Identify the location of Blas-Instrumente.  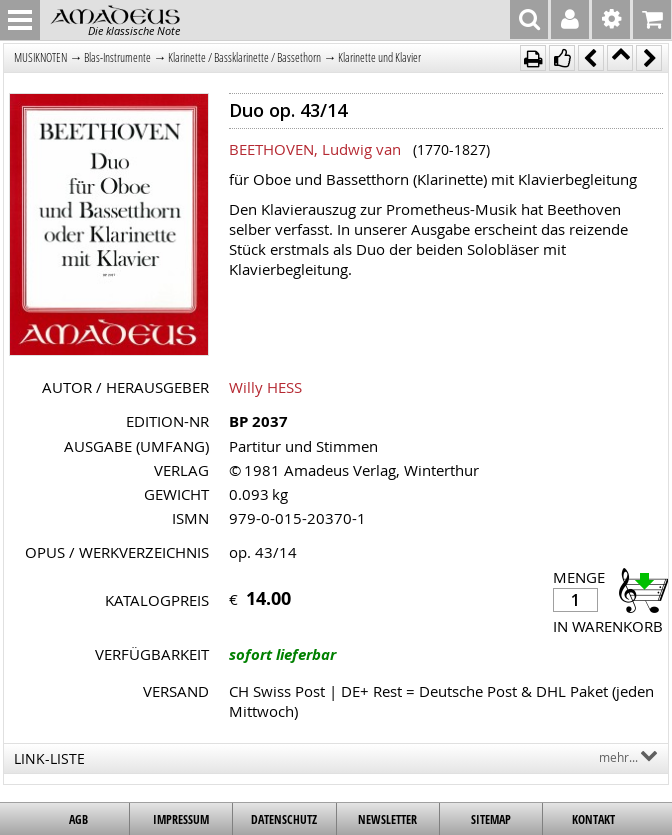
(117, 57).